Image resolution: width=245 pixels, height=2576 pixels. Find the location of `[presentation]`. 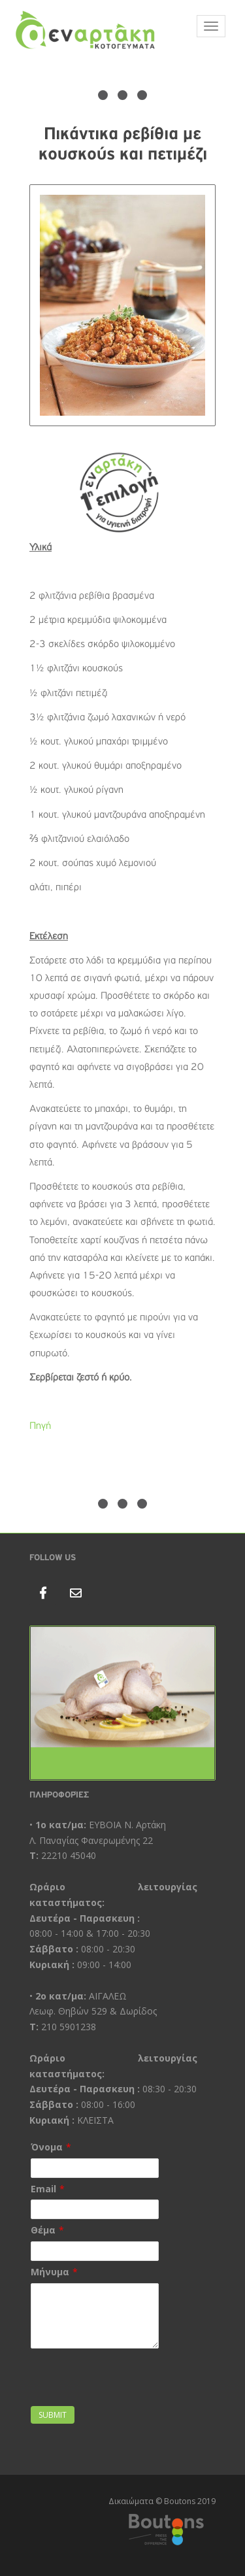

[presentation] is located at coordinates (107, 2371).